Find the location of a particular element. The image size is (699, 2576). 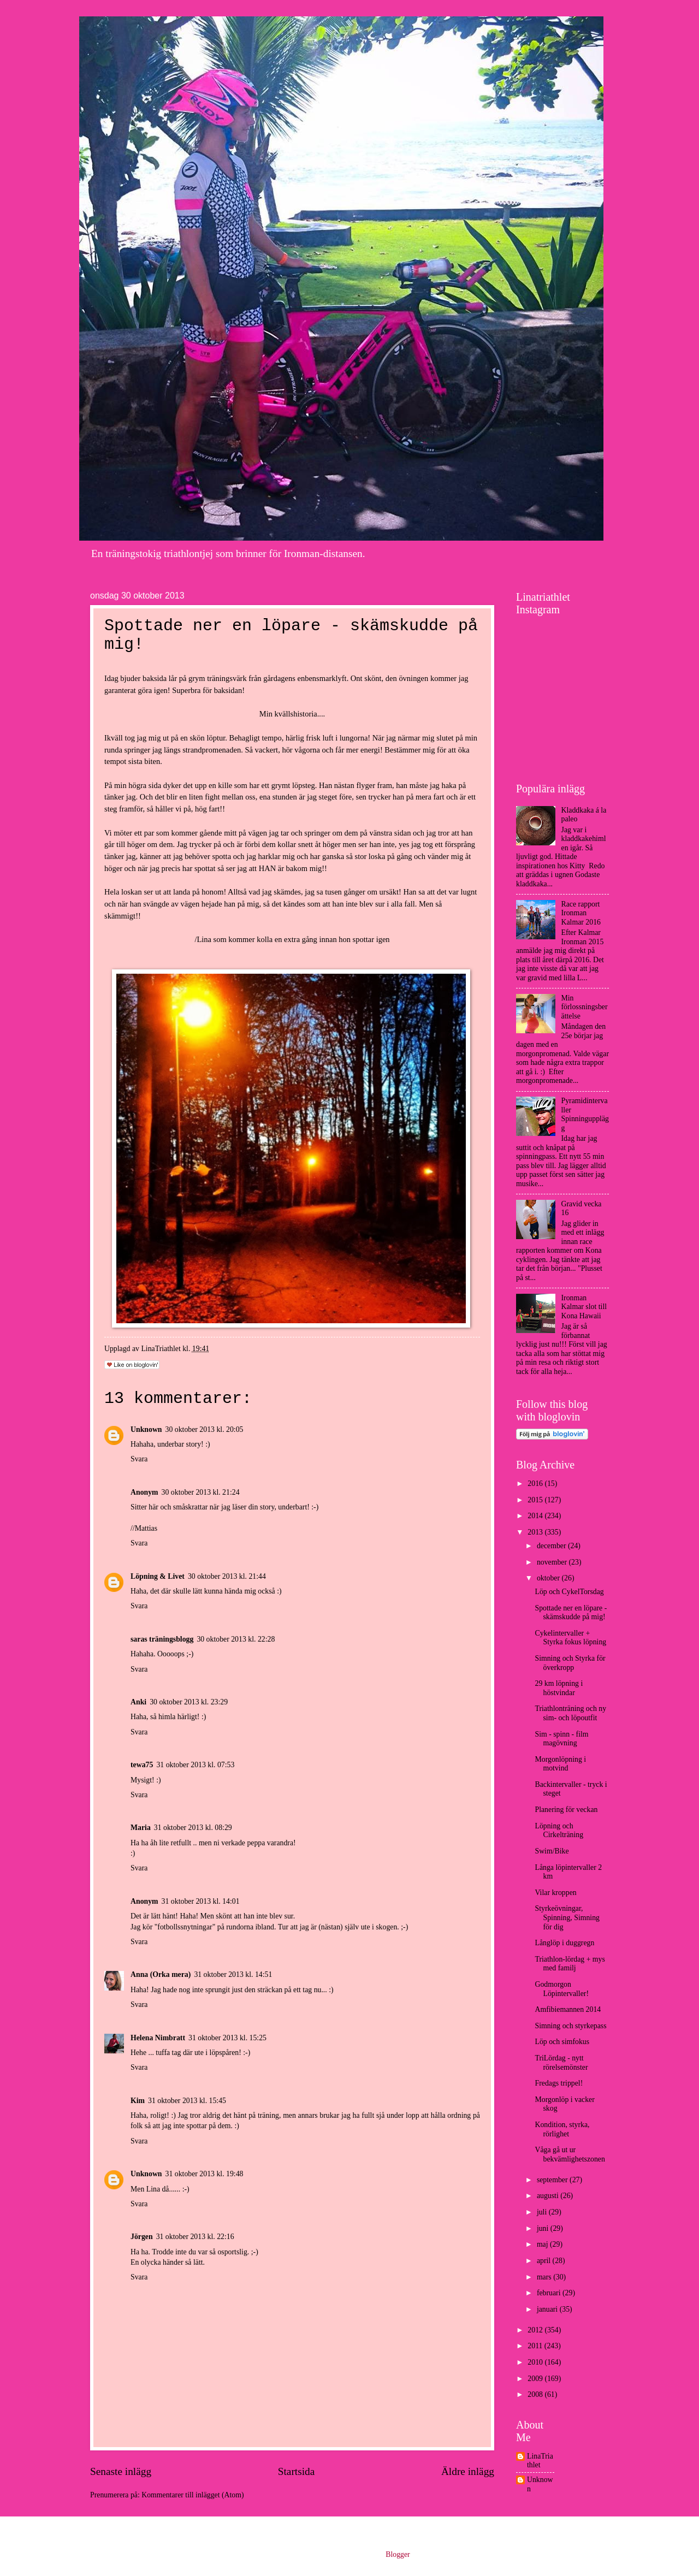

LinaTriathlet is located at coordinates (540, 2461).